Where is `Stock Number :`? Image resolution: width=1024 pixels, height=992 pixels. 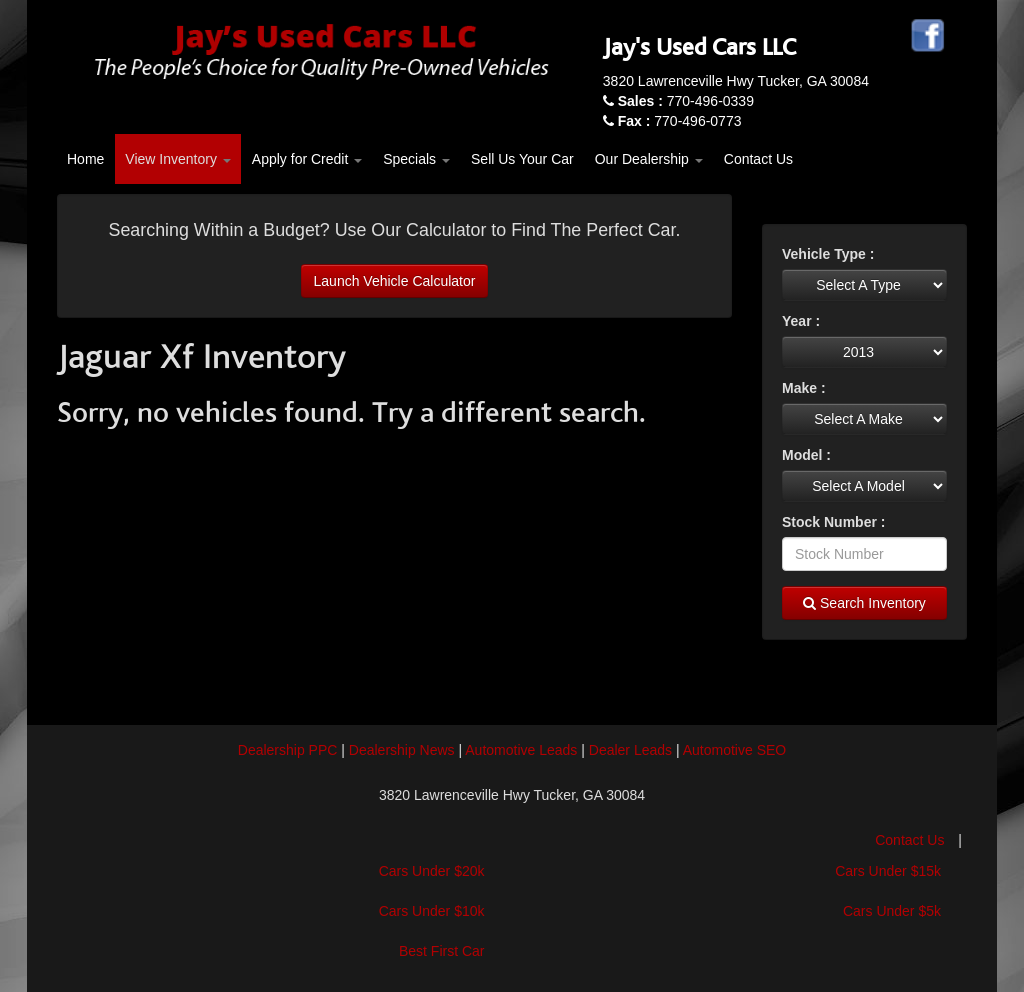
Stock Number : is located at coordinates (833, 522).